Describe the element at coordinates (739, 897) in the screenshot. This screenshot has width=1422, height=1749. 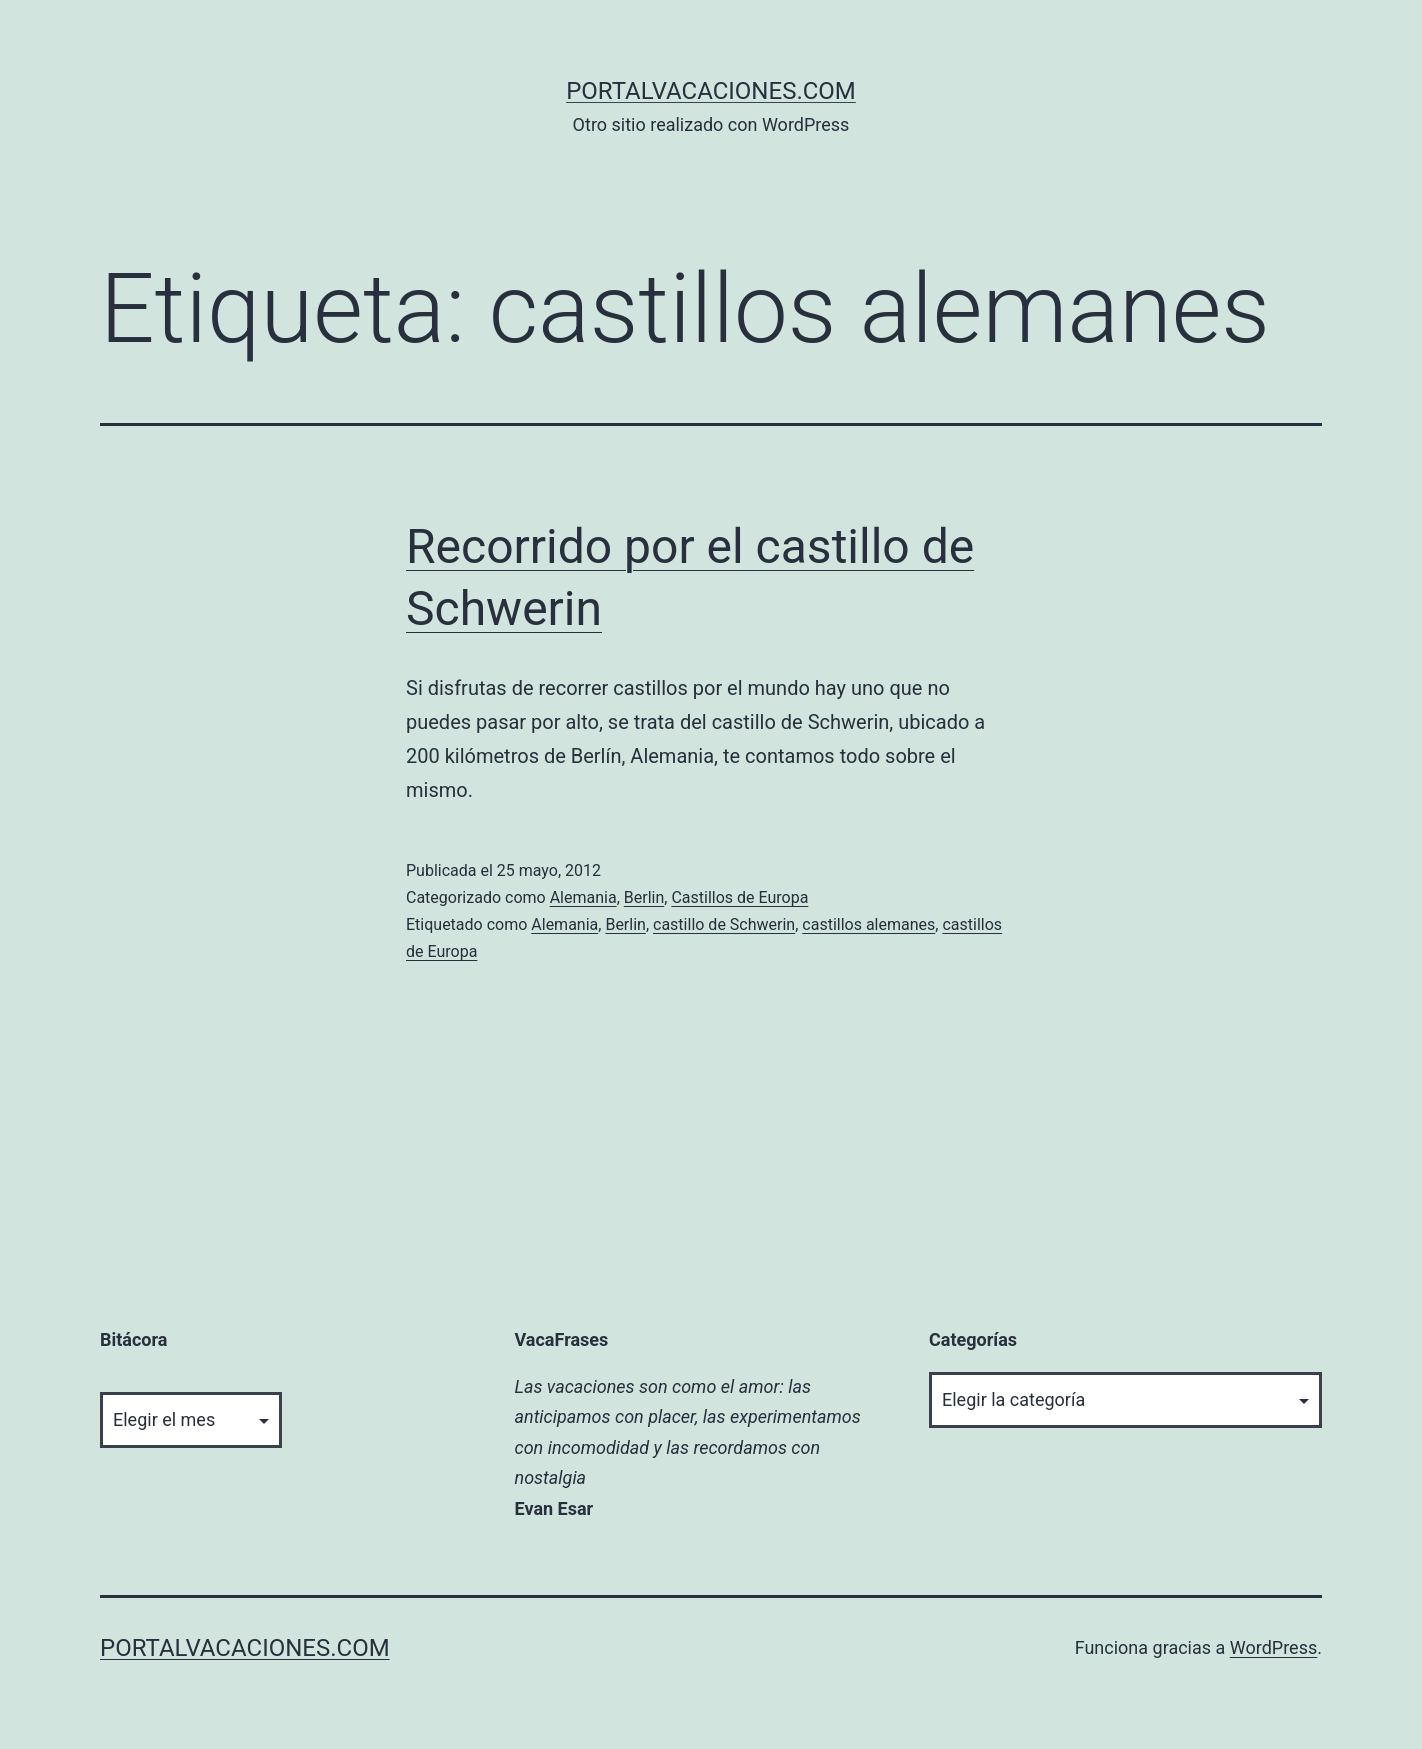
I see `Castillos de Europa` at that location.